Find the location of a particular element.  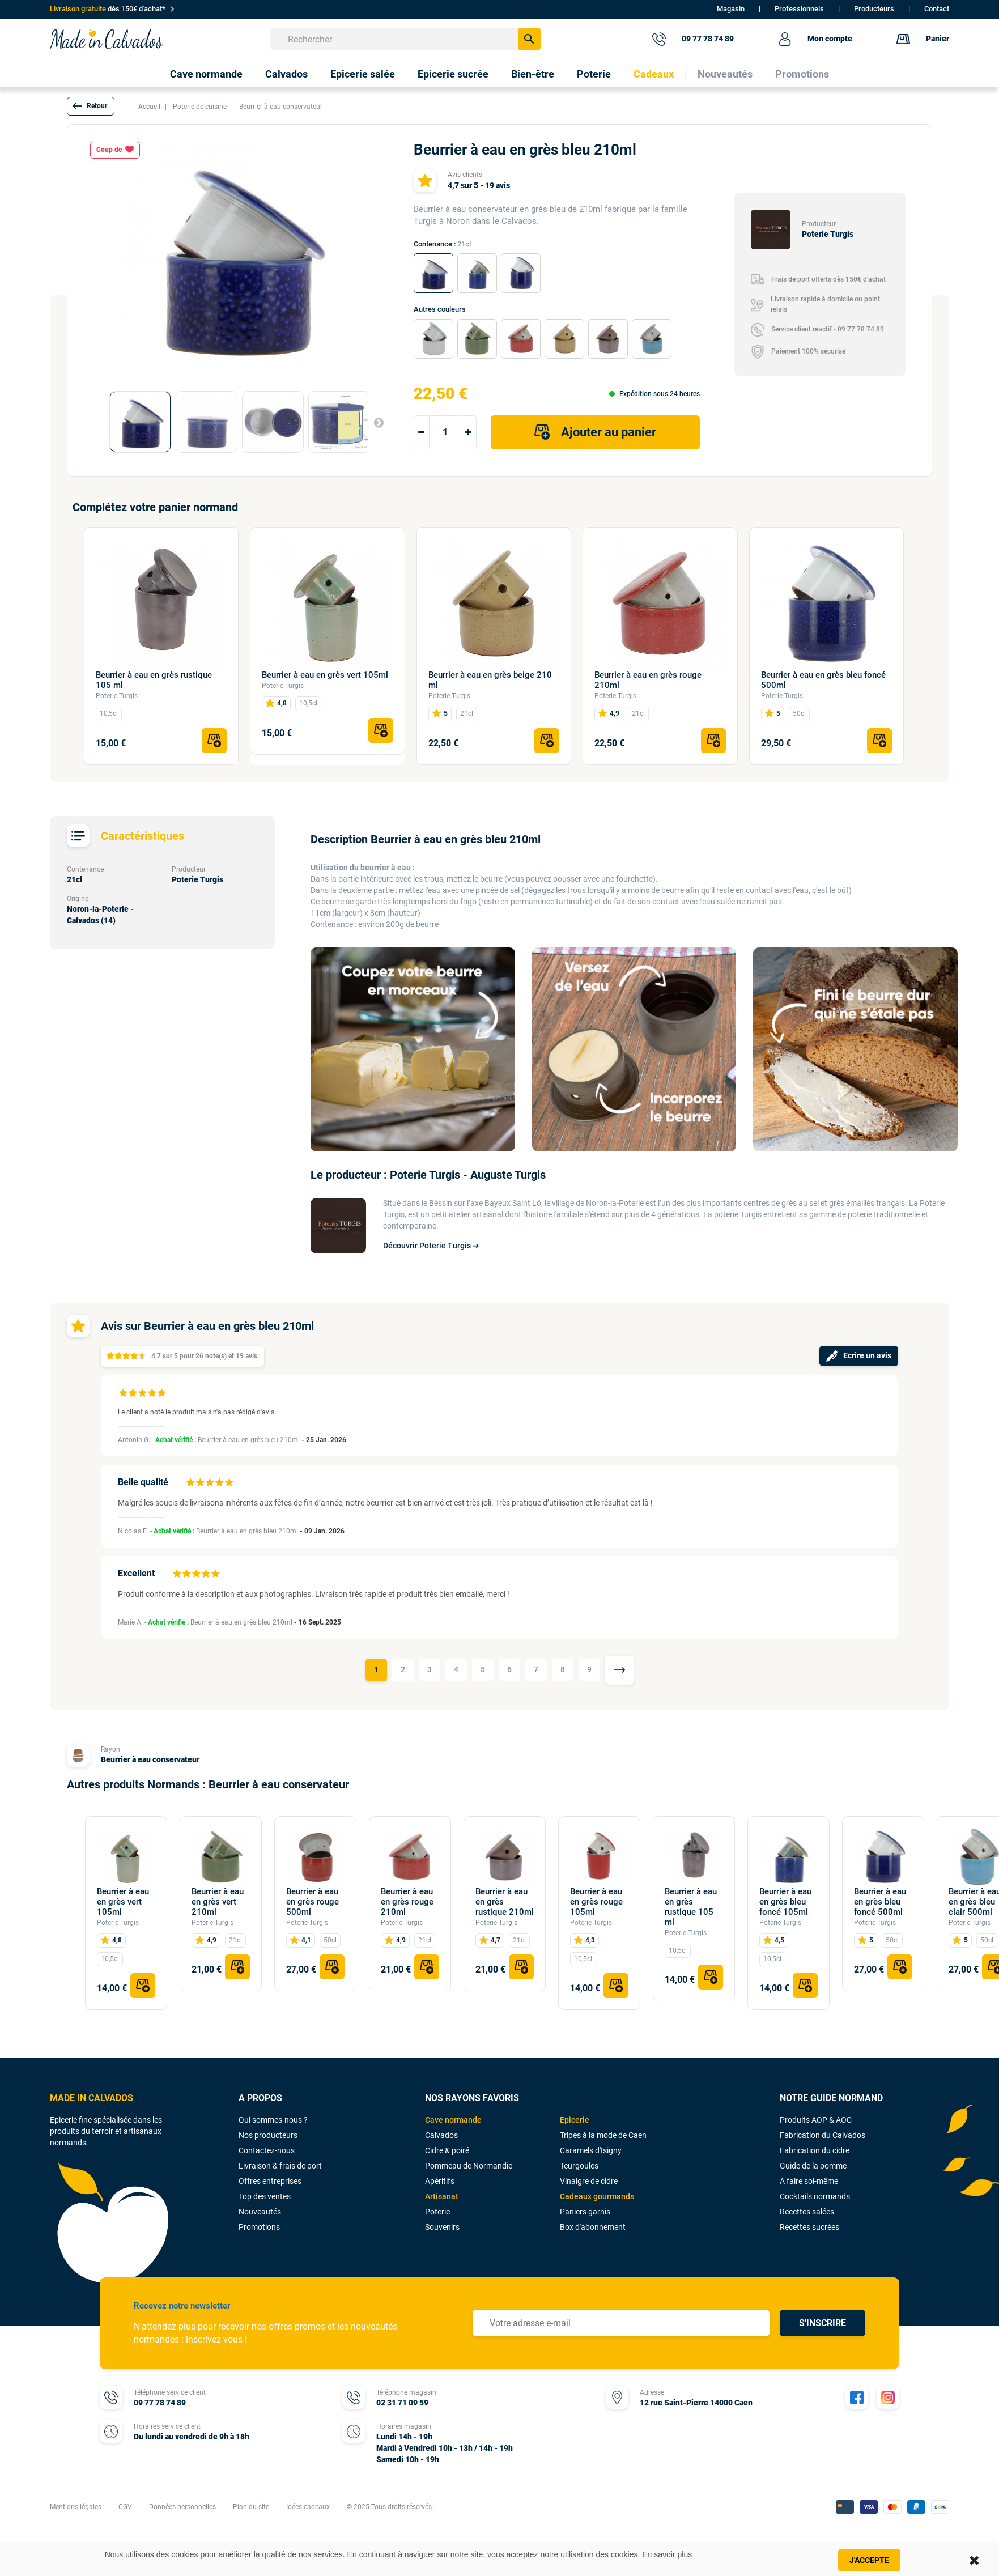

Poterie Turgis is located at coordinates (117, 696).